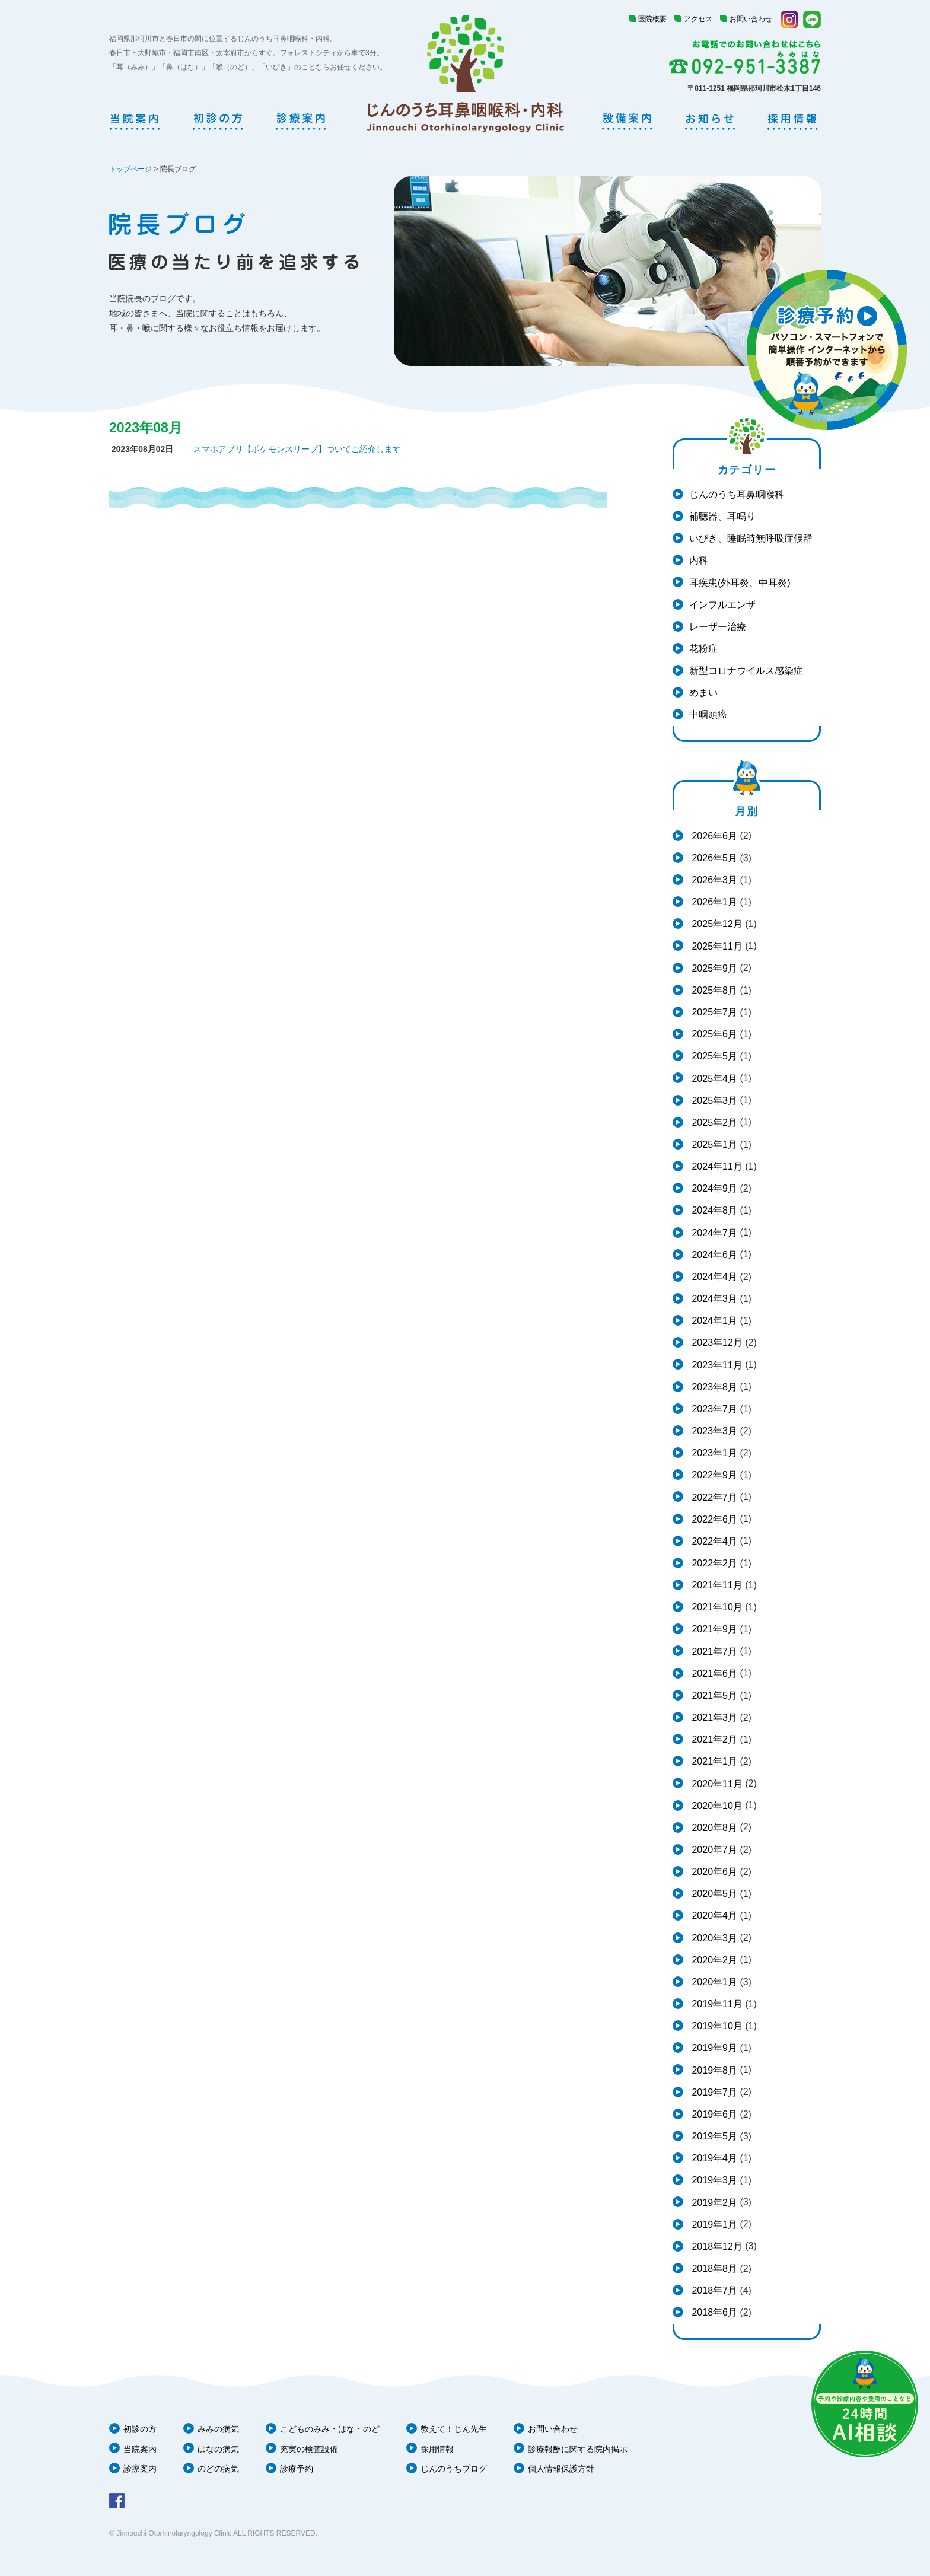 This screenshot has width=930, height=2576. Describe the element at coordinates (713, 1894) in the screenshot. I see `2020年5月` at that location.